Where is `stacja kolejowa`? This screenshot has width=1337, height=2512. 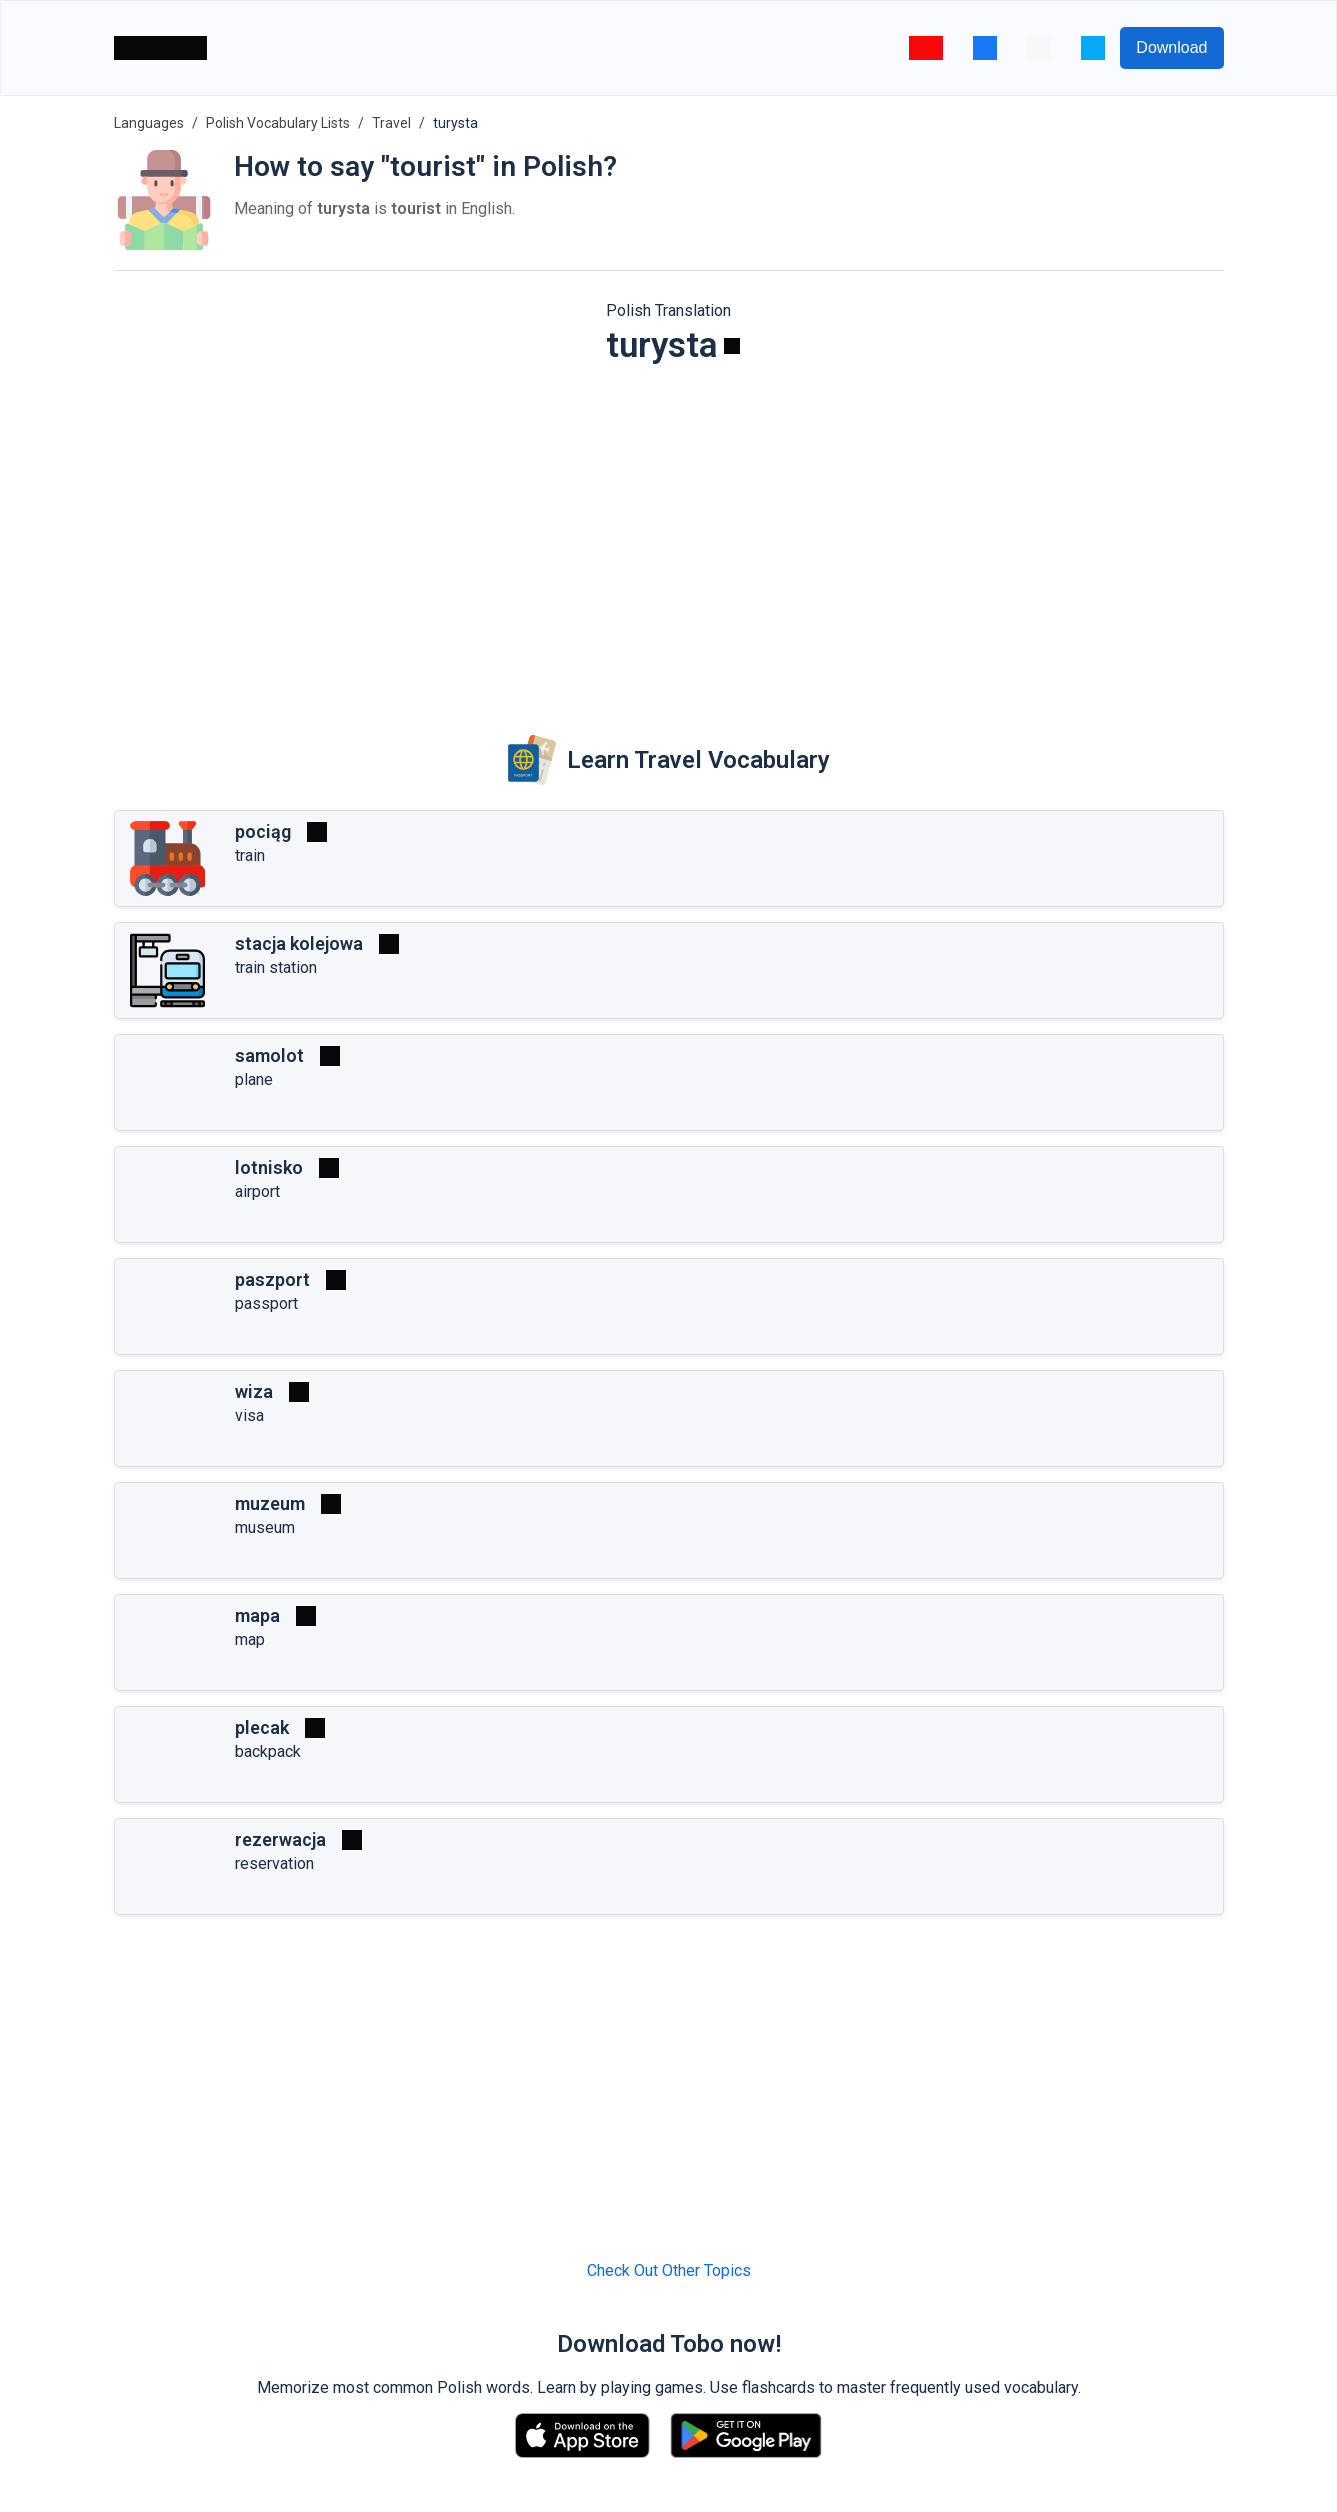 stacja kolejowa is located at coordinates (299, 943).